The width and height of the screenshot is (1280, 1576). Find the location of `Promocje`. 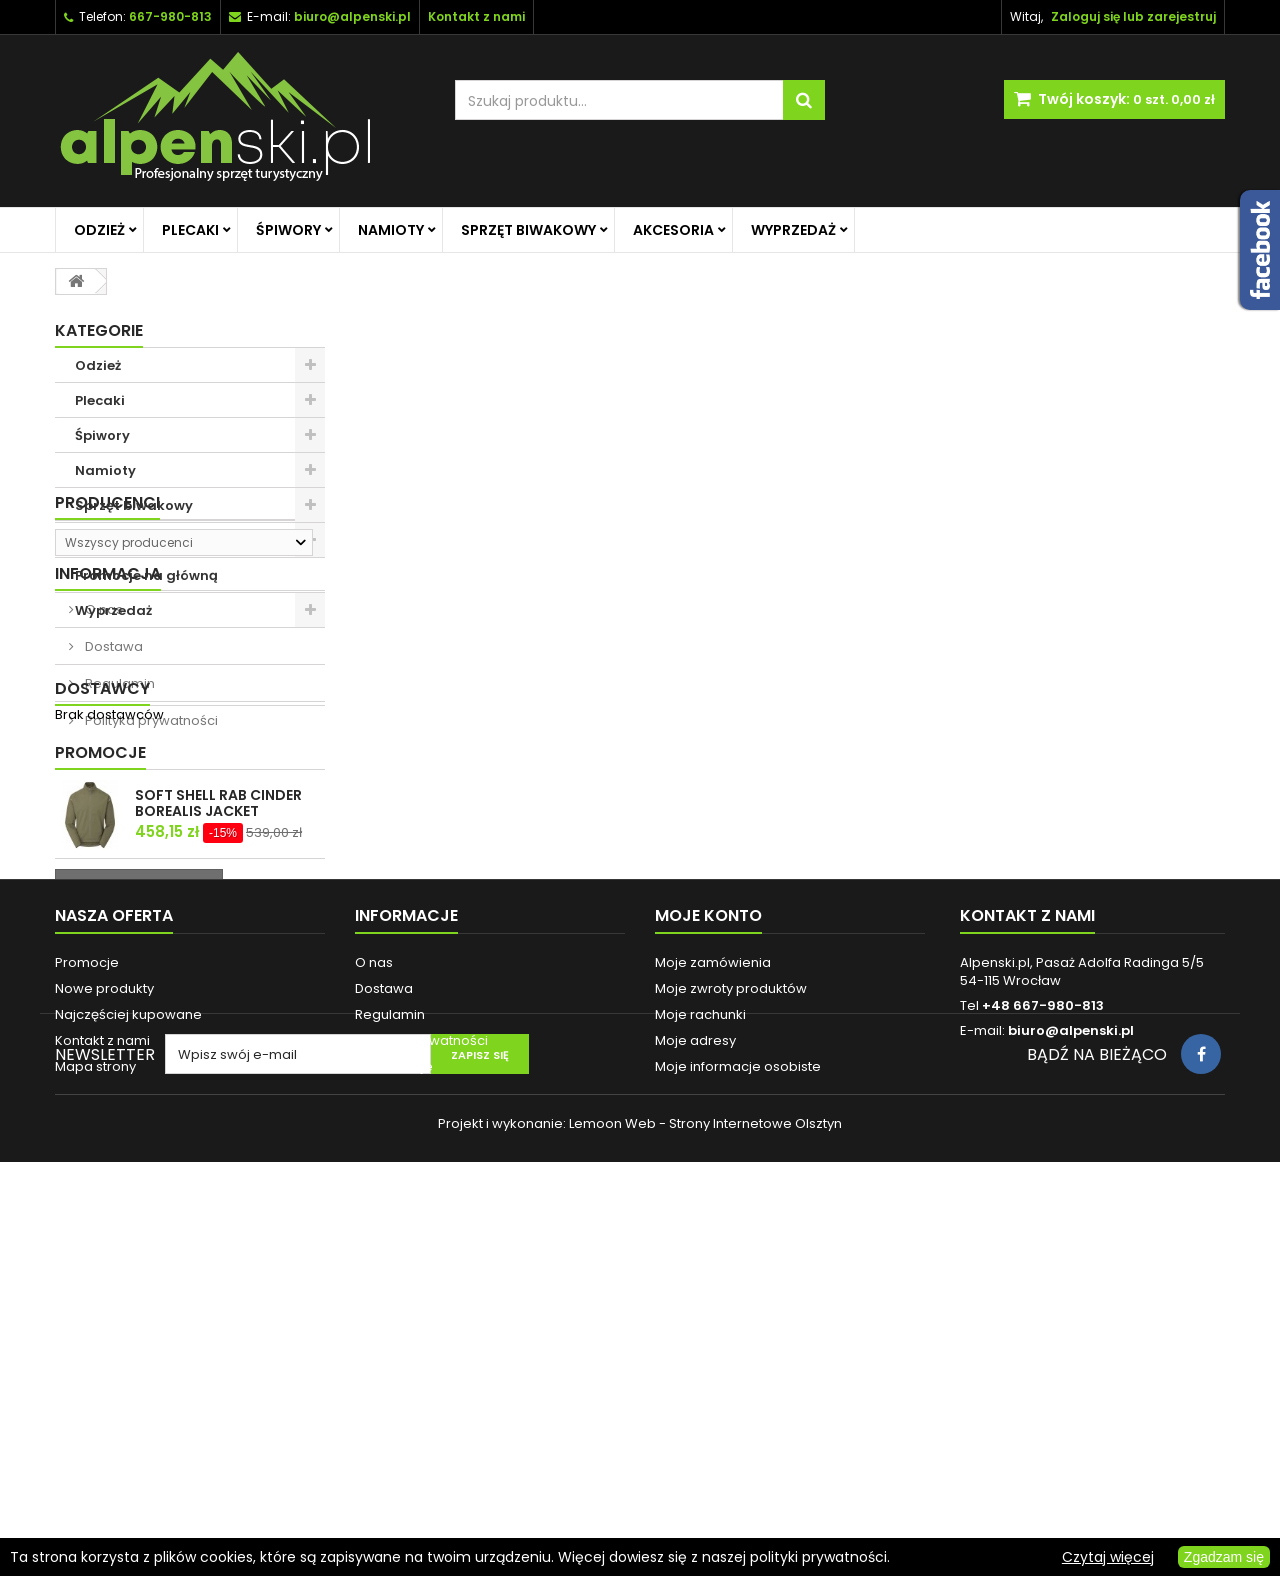

Promocje is located at coordinates (100, 1027).